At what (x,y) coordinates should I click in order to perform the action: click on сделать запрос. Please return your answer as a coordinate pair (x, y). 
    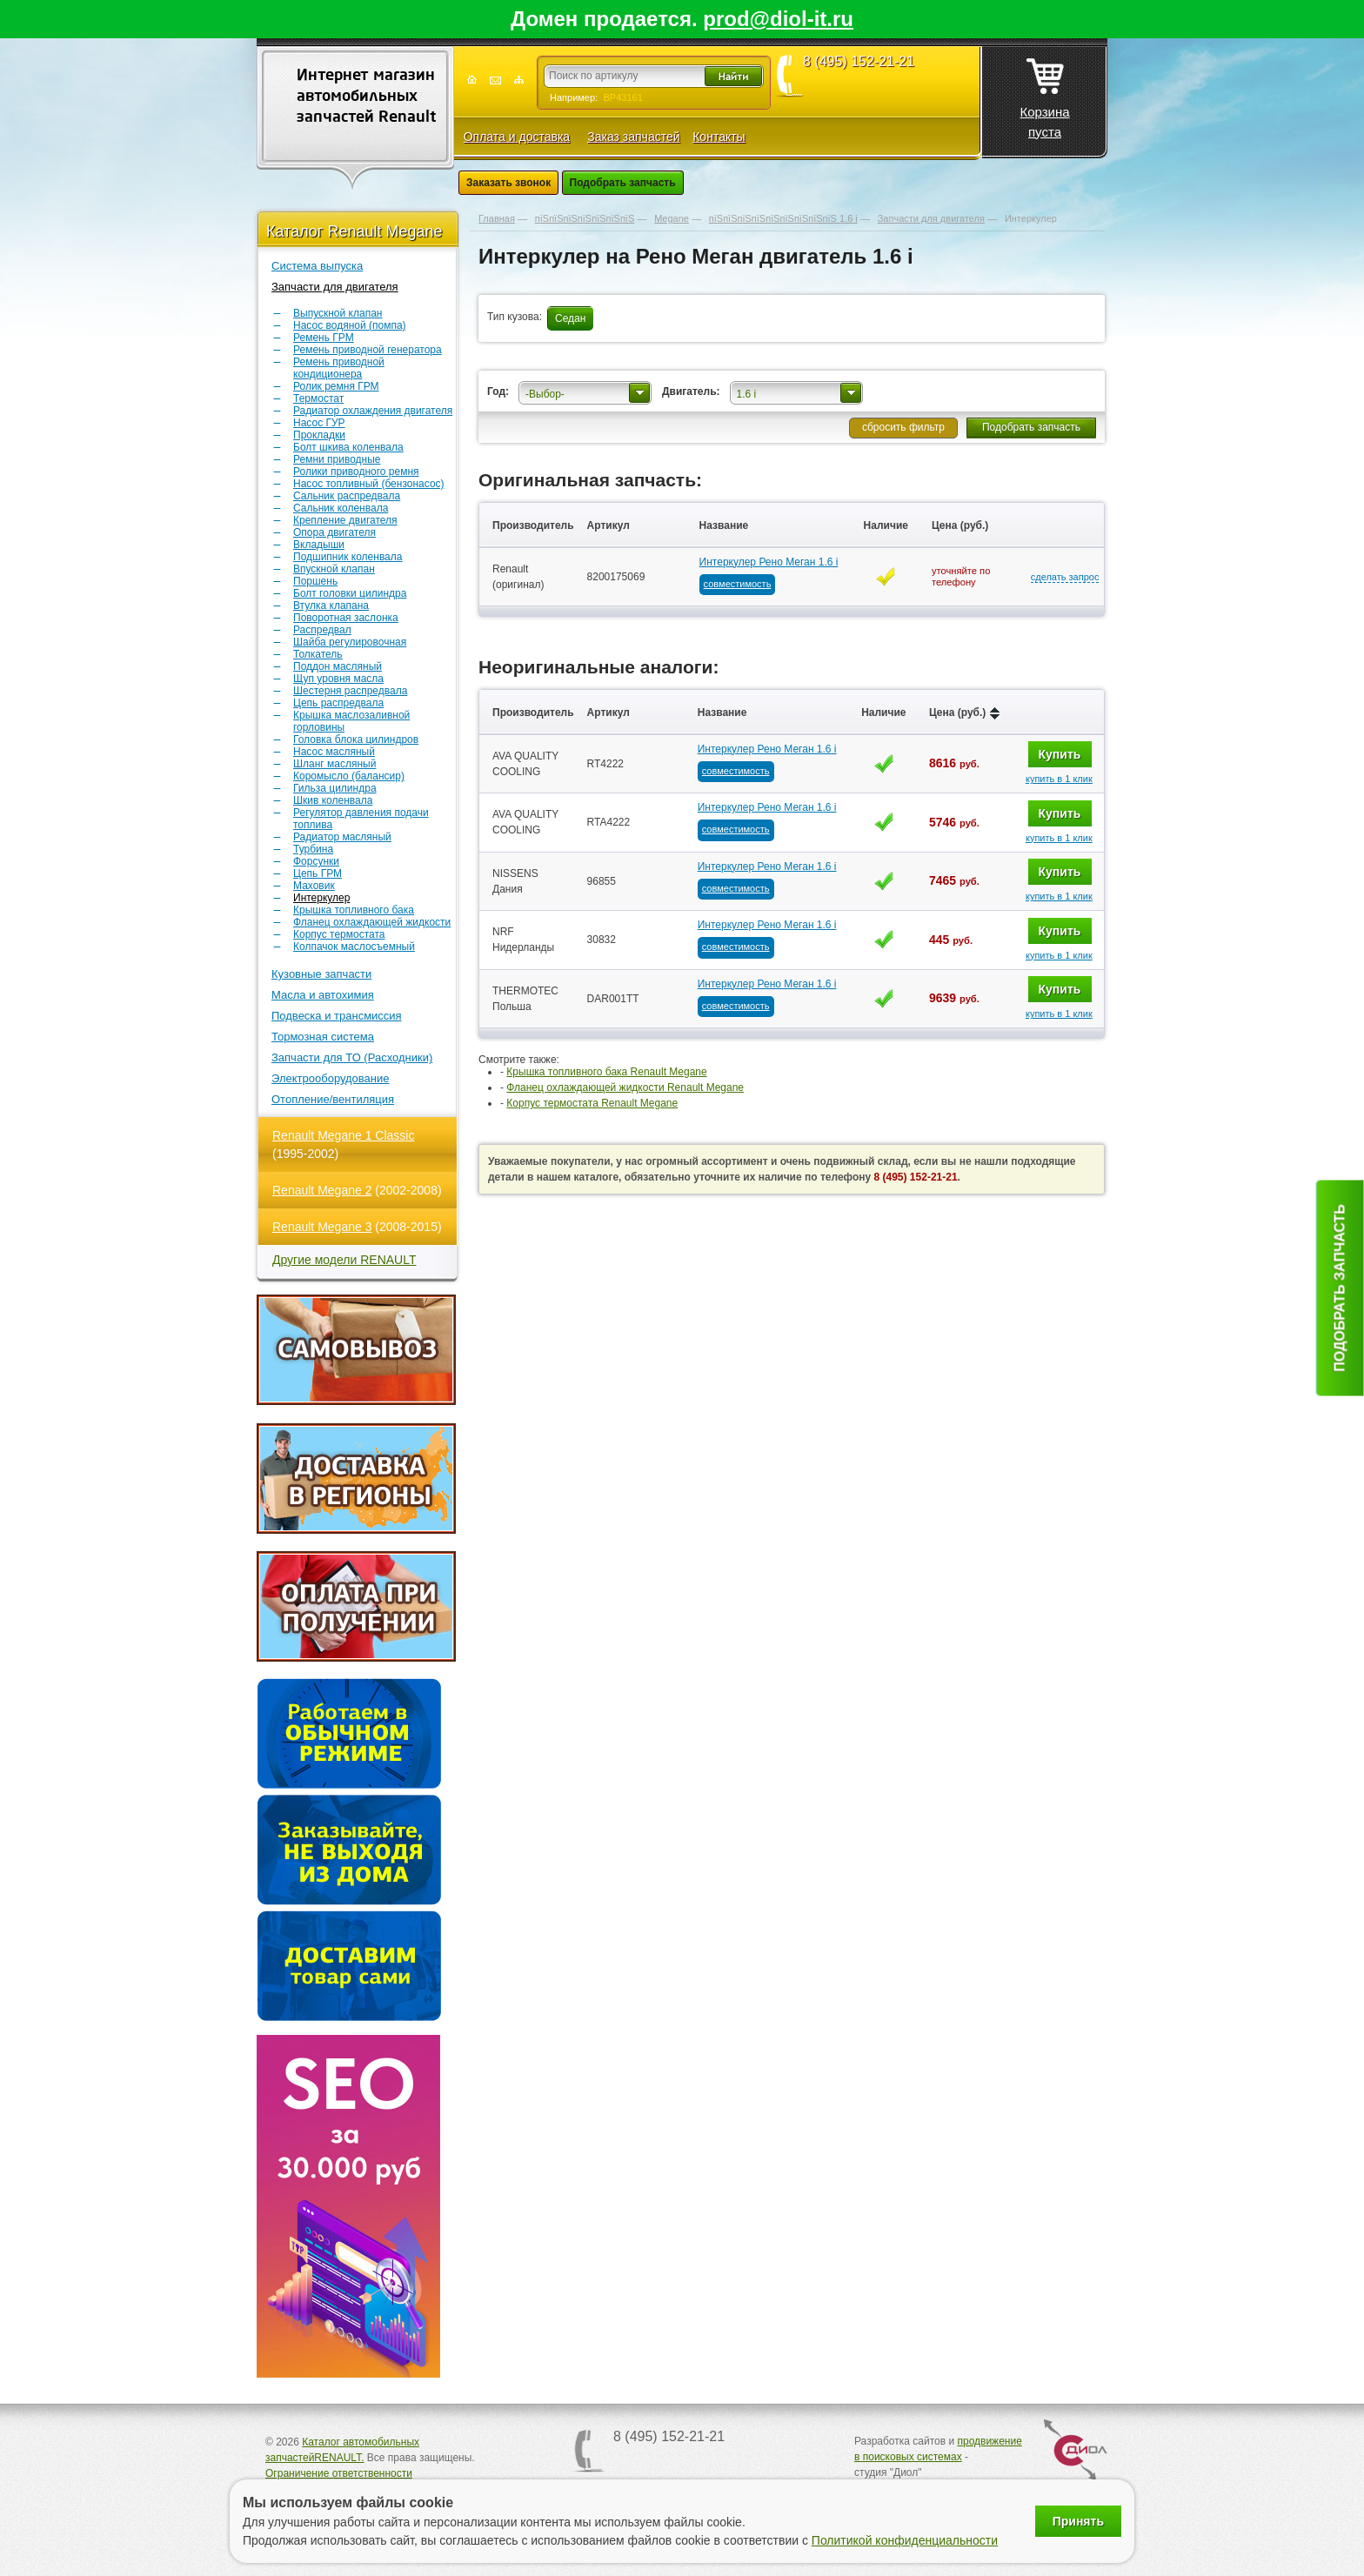
    Looking at the image, I should click on (1065, 577).